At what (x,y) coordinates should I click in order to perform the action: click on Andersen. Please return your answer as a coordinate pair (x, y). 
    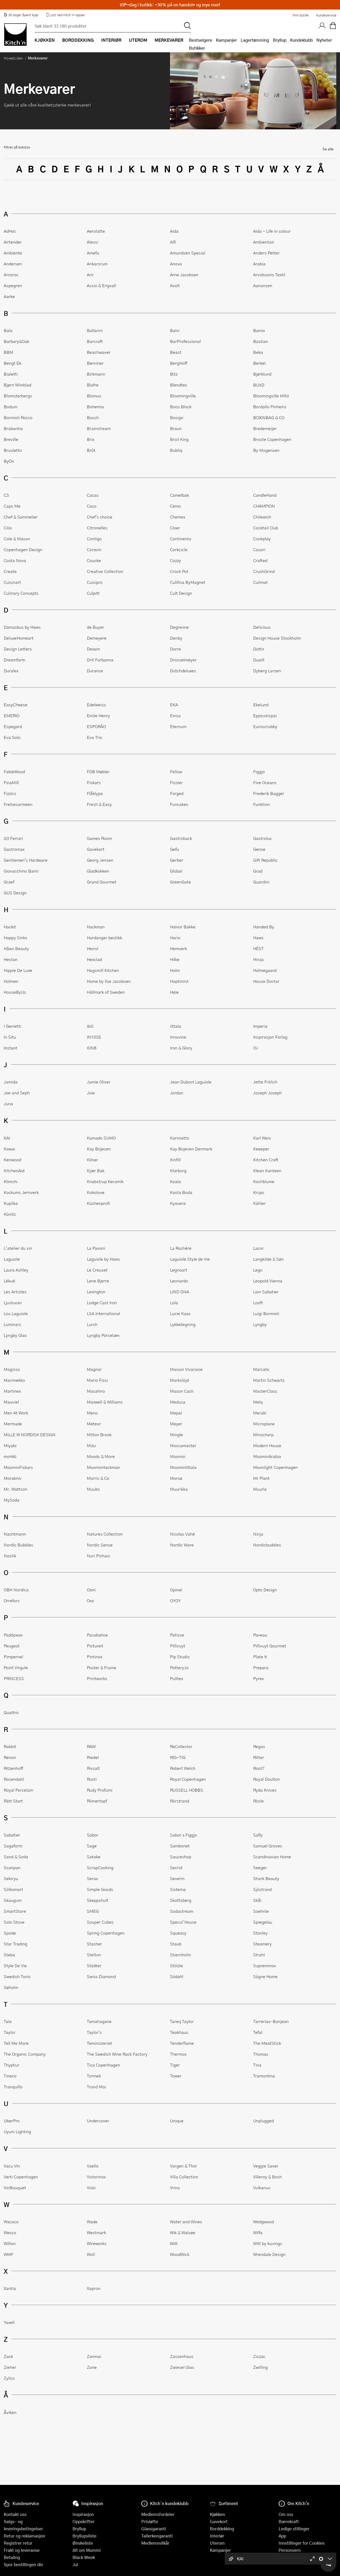
    Looking at the image, I should click on (13, 264).